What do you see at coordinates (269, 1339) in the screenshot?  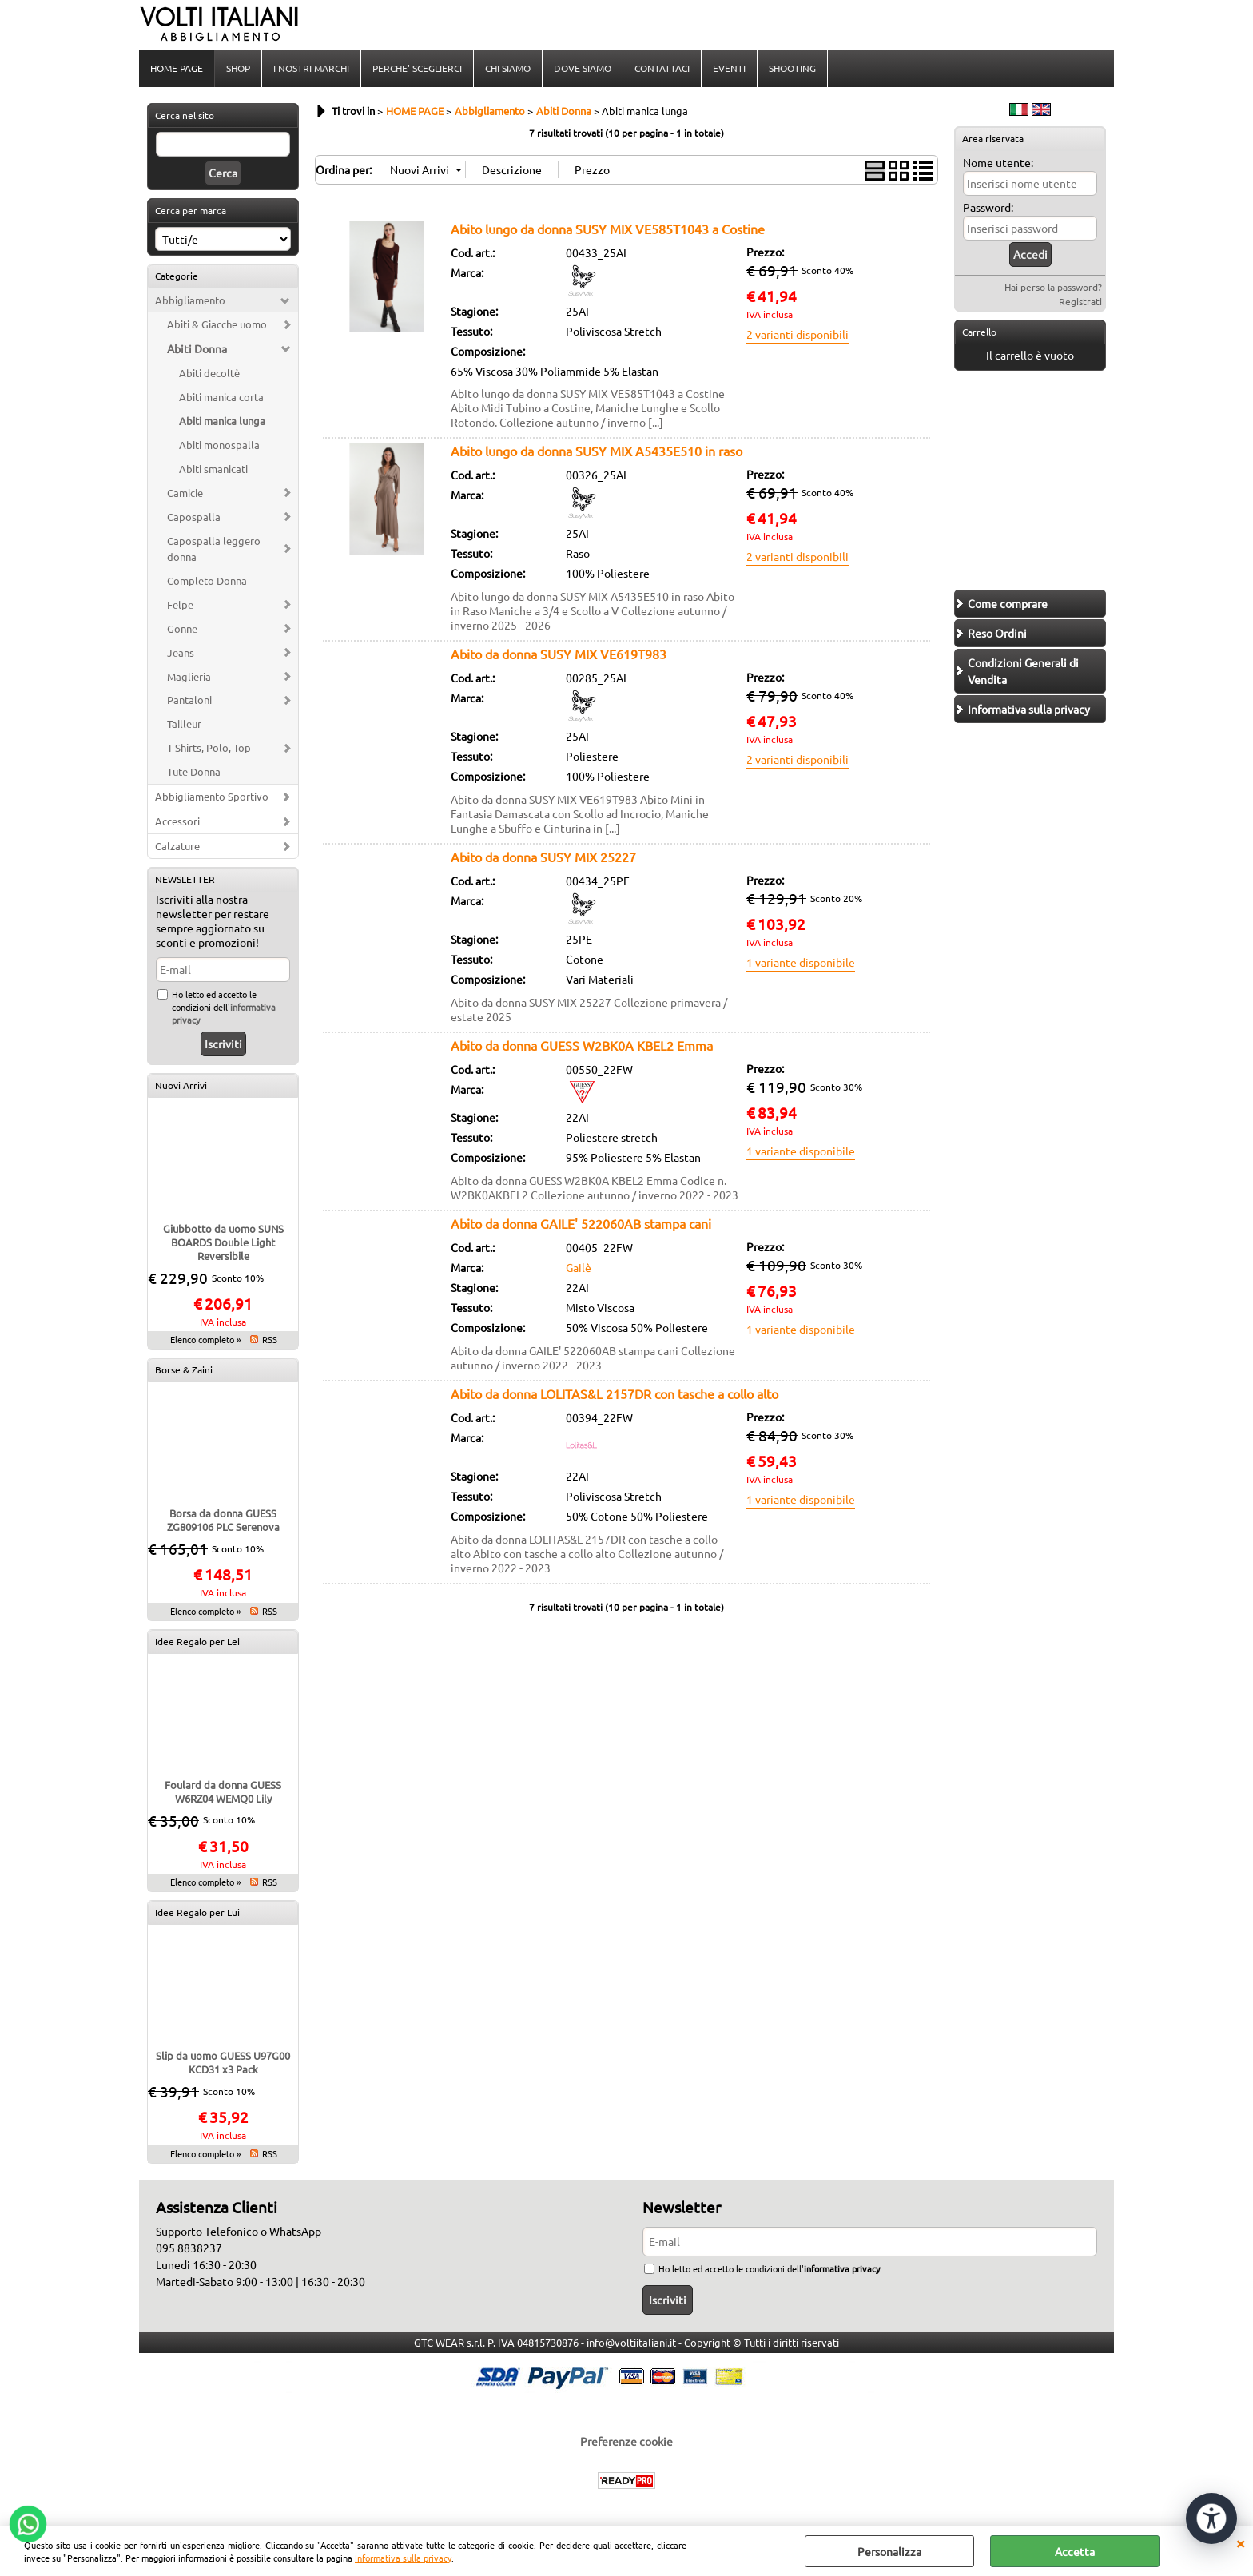 I see `RSS` at bounding box center [269, 1339].